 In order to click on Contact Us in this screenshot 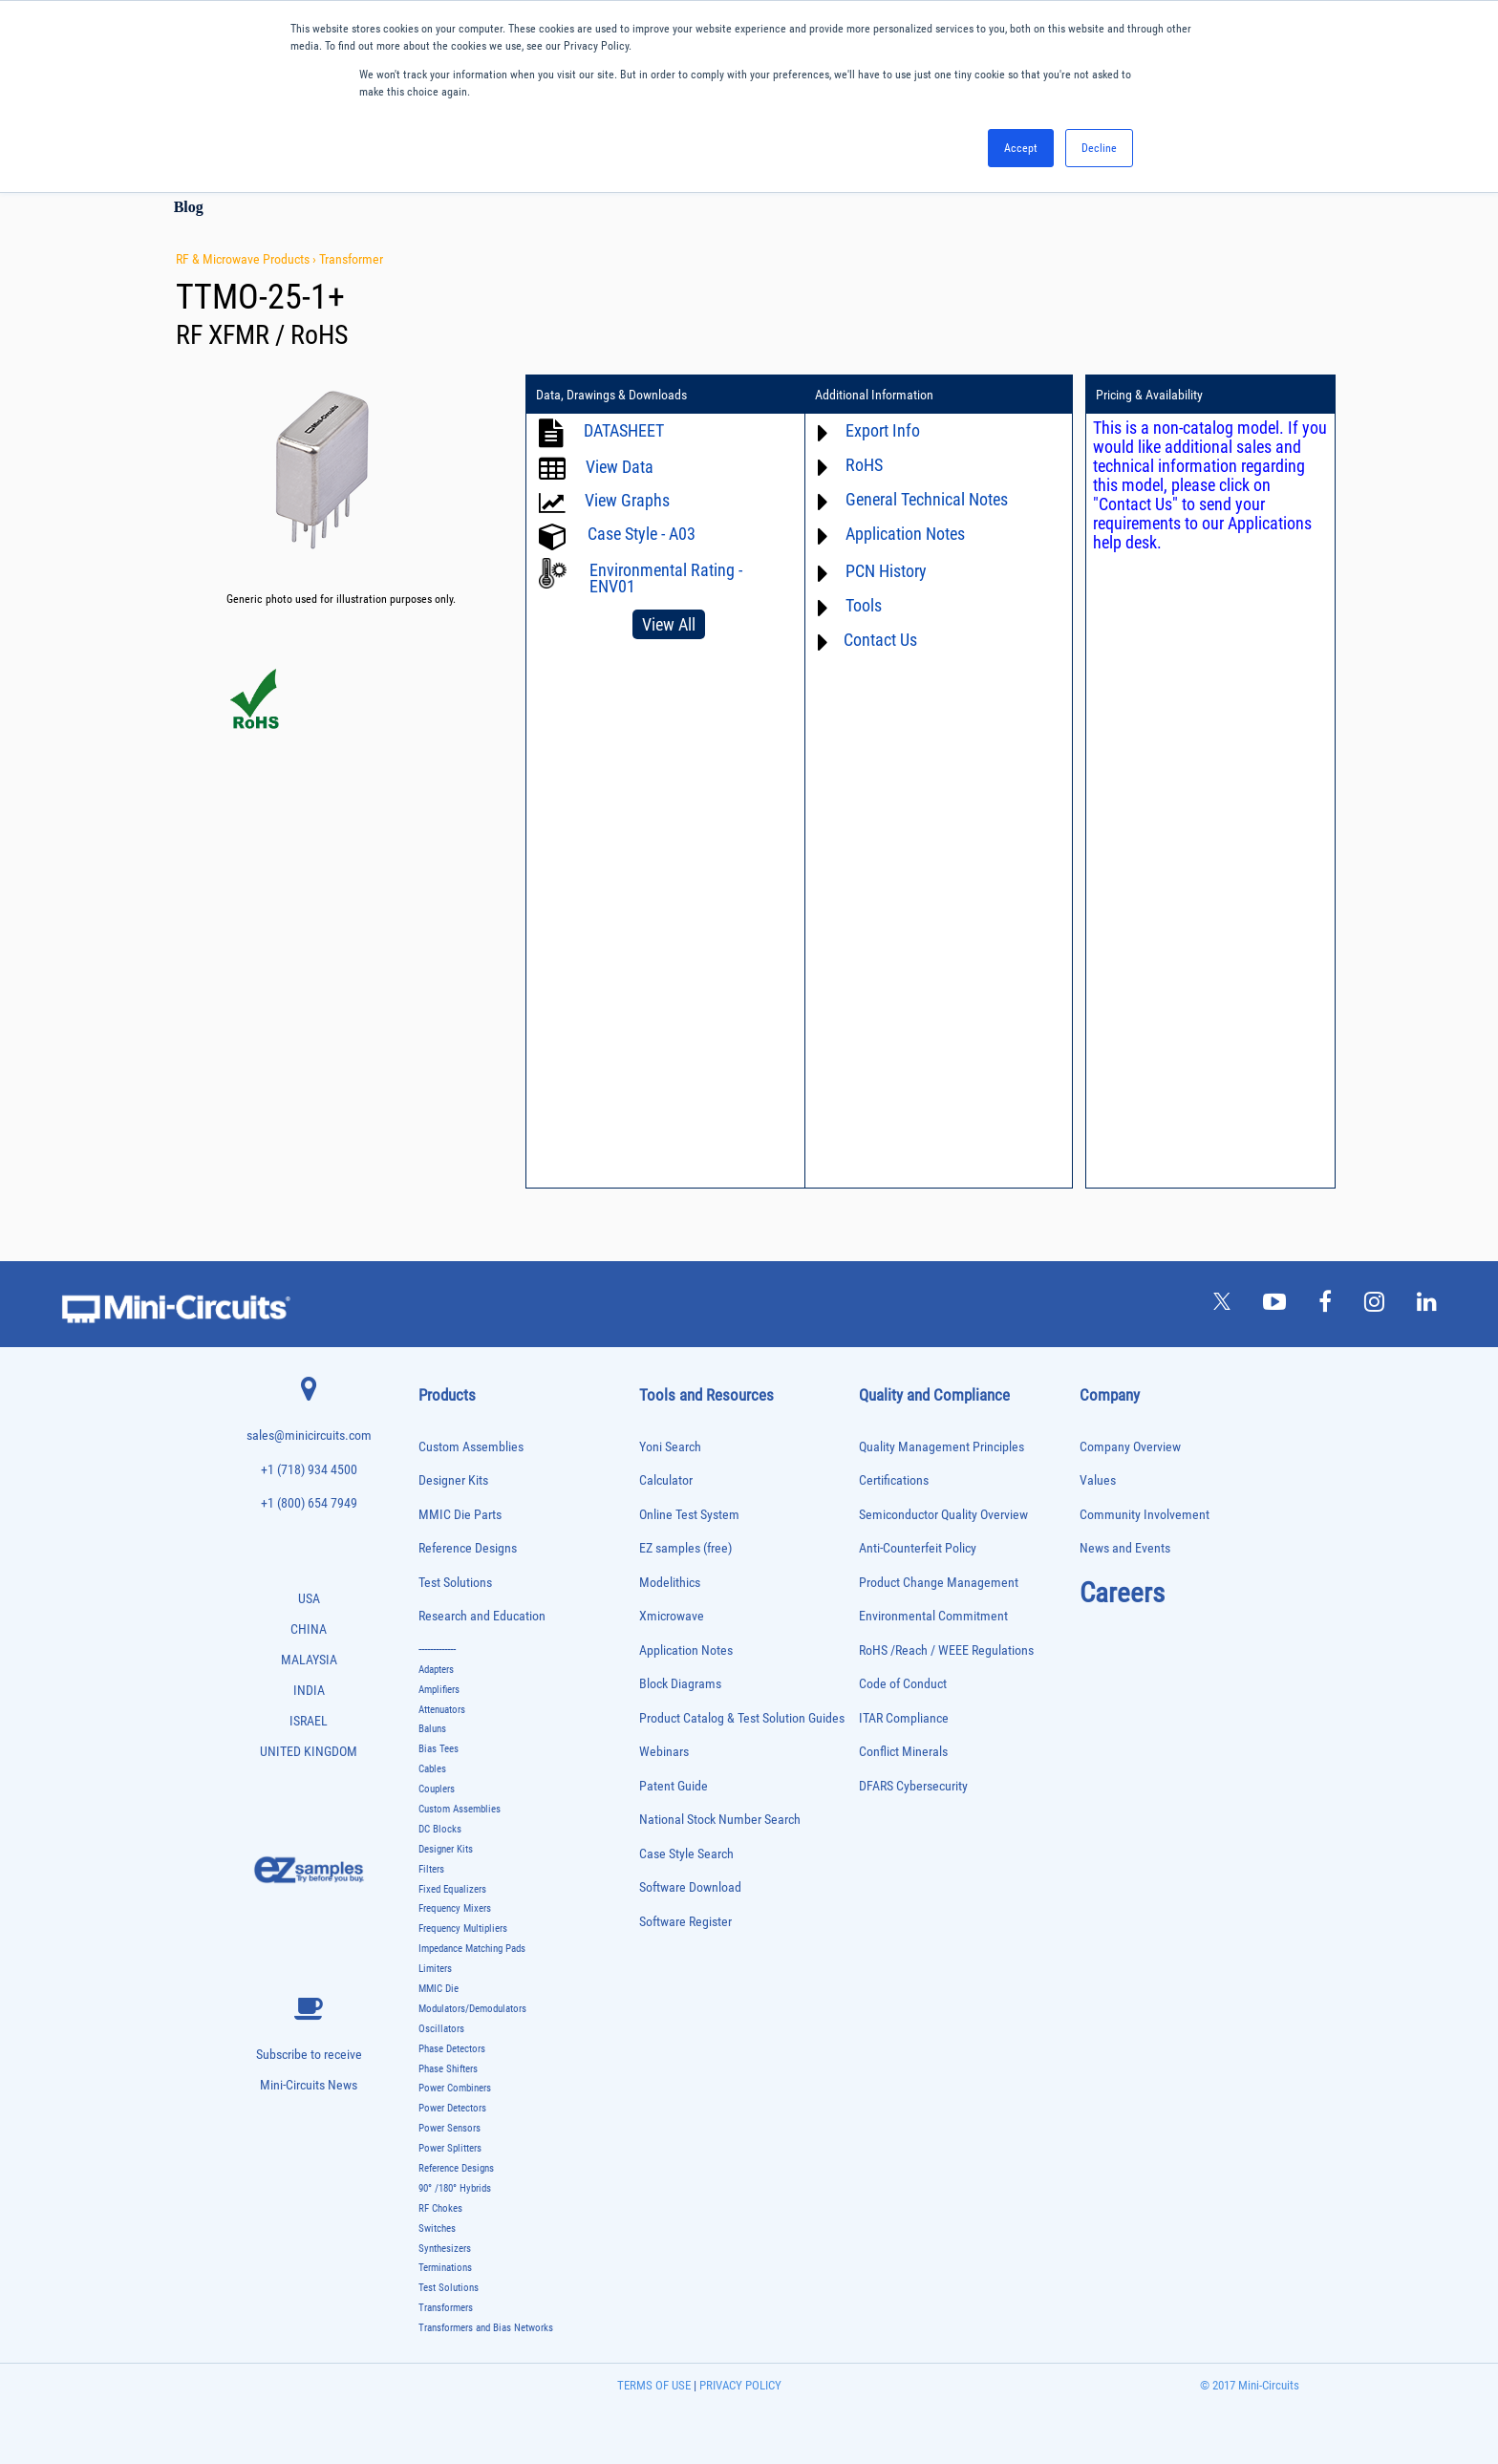, I will do `click(880, 640)`.